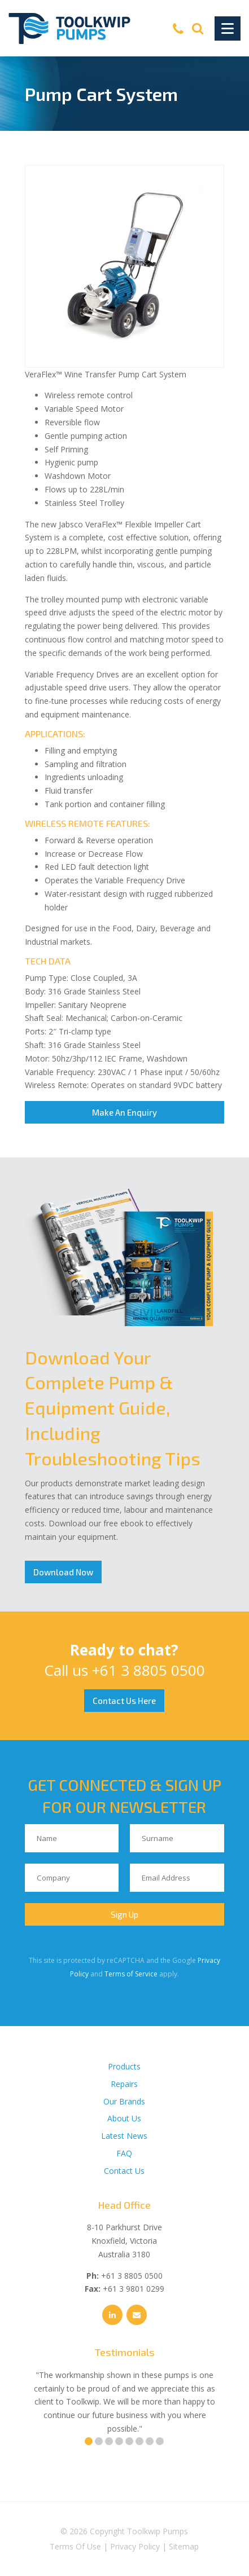  What do you see at coordinates (160, 2441) in the screenshot?
I see `8 [tab]` at bounding box center [160, 2441].